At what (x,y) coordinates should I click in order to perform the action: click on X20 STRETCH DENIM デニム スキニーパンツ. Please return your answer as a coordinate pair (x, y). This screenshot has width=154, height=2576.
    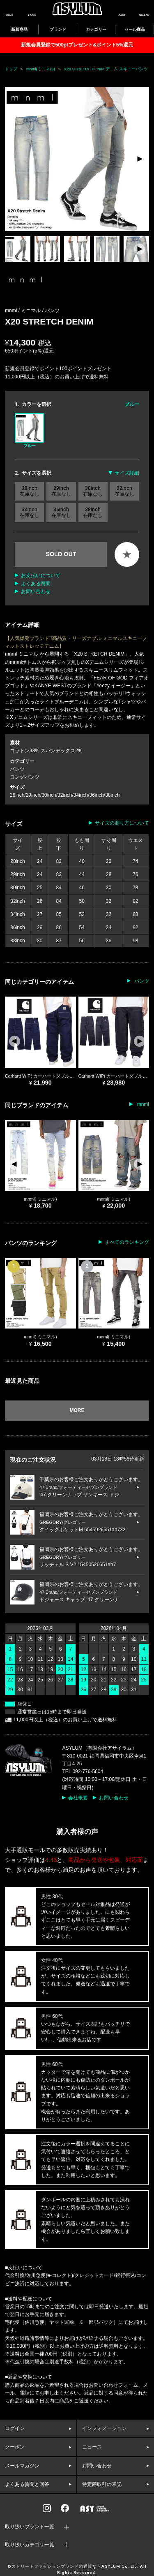
    Looking at the image, I should click on (106, 69).